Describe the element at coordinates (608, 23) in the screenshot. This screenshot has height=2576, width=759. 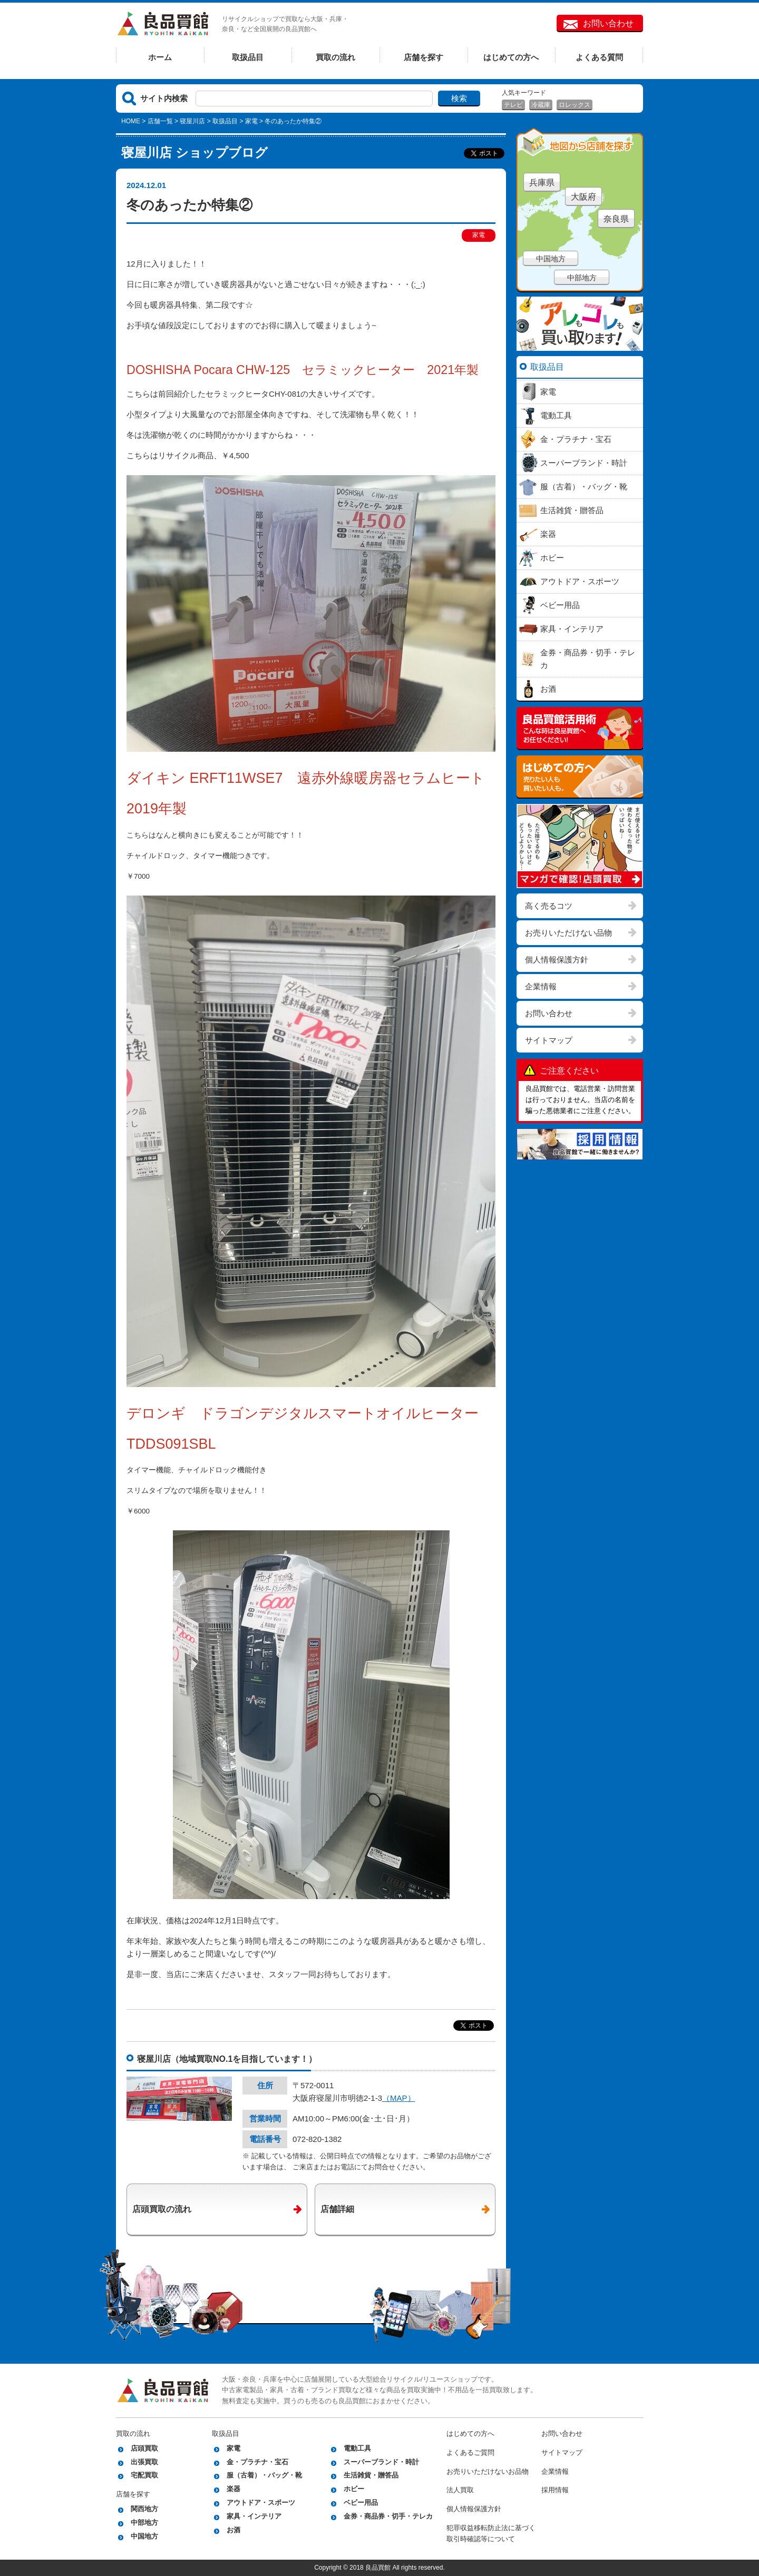
I see `お問い合わせ` at that location.